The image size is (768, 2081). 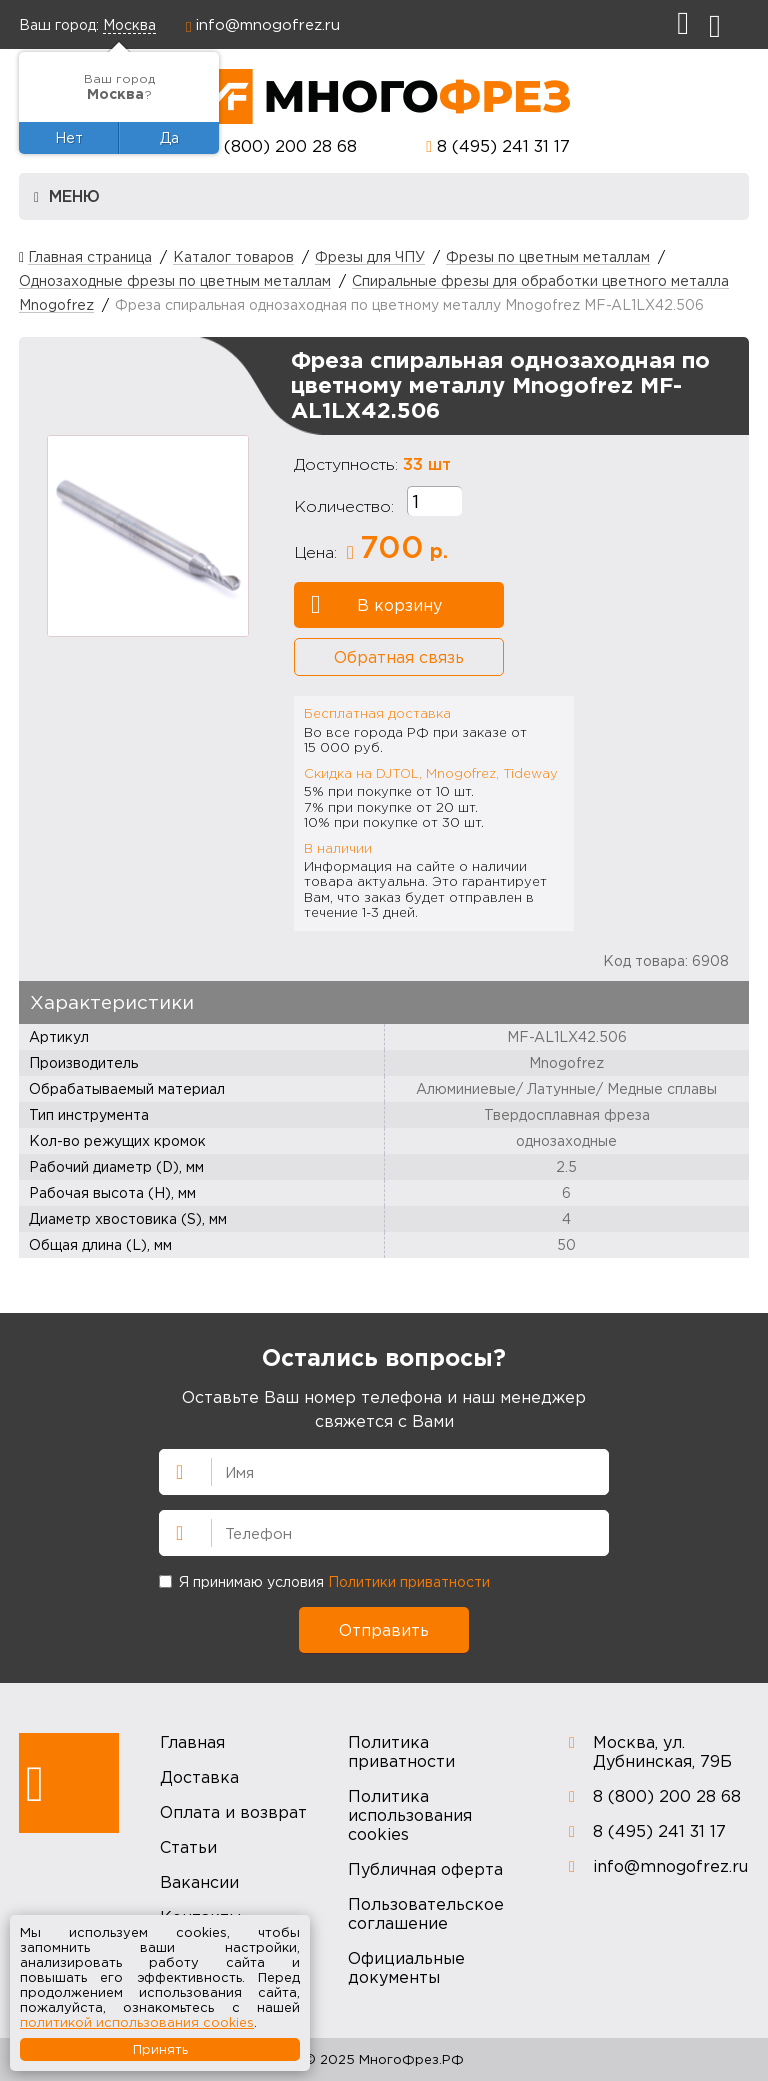 I want to click on info@mnogofrez.ru, so click(x=268, y=24).